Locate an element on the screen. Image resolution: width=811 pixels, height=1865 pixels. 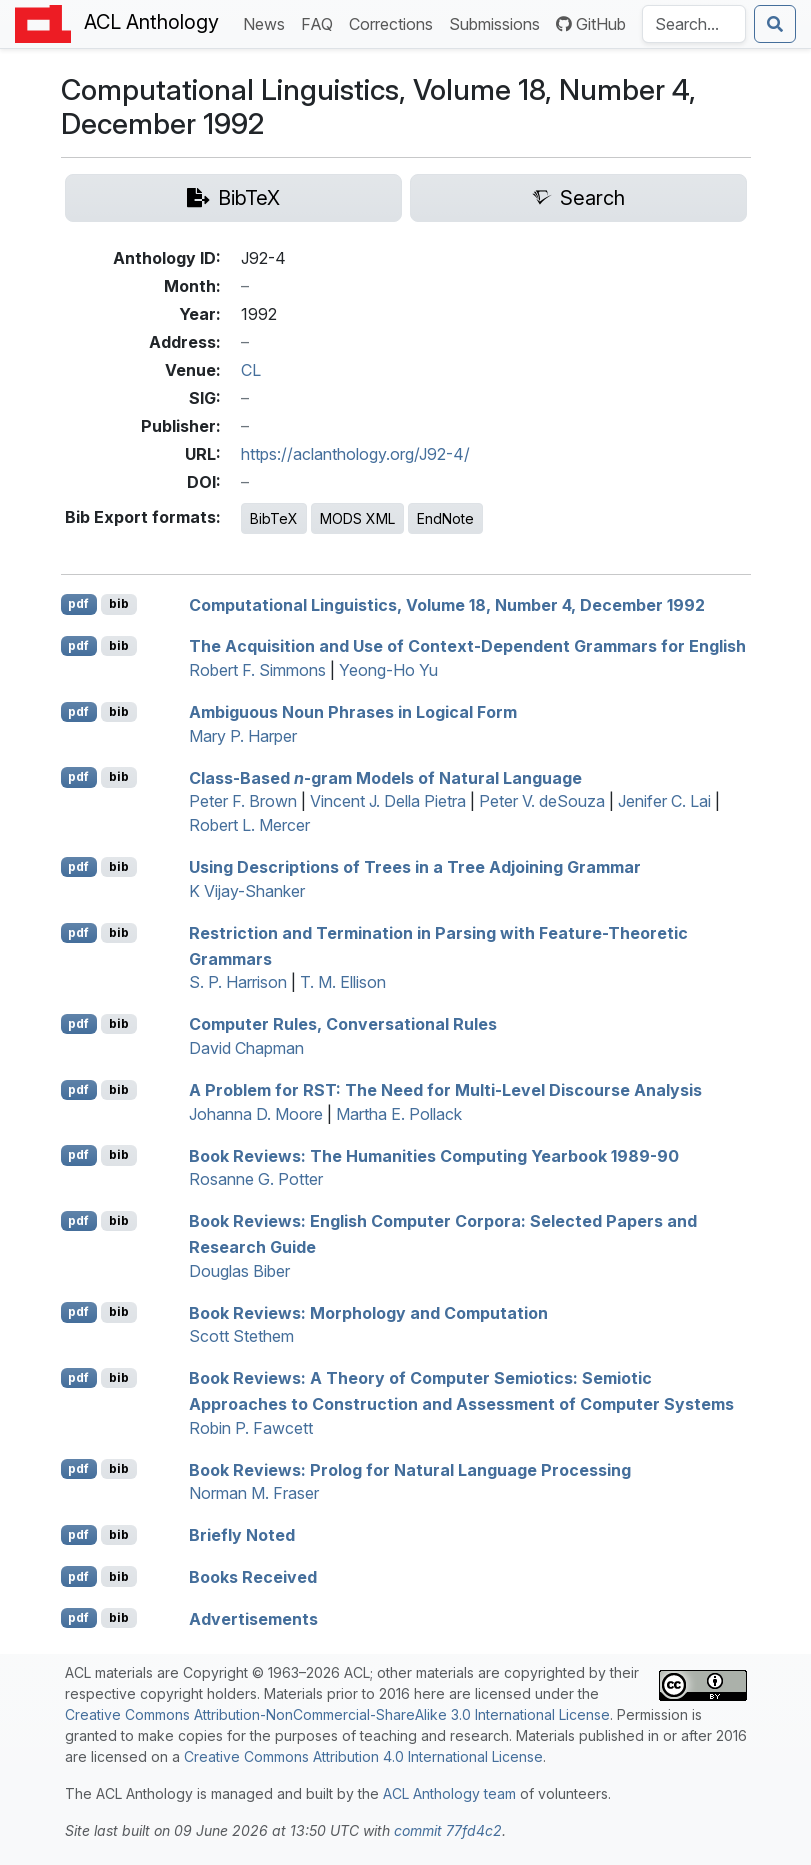
https://aclanthology.org/J92-4/ is located at coordinates (355, 454).